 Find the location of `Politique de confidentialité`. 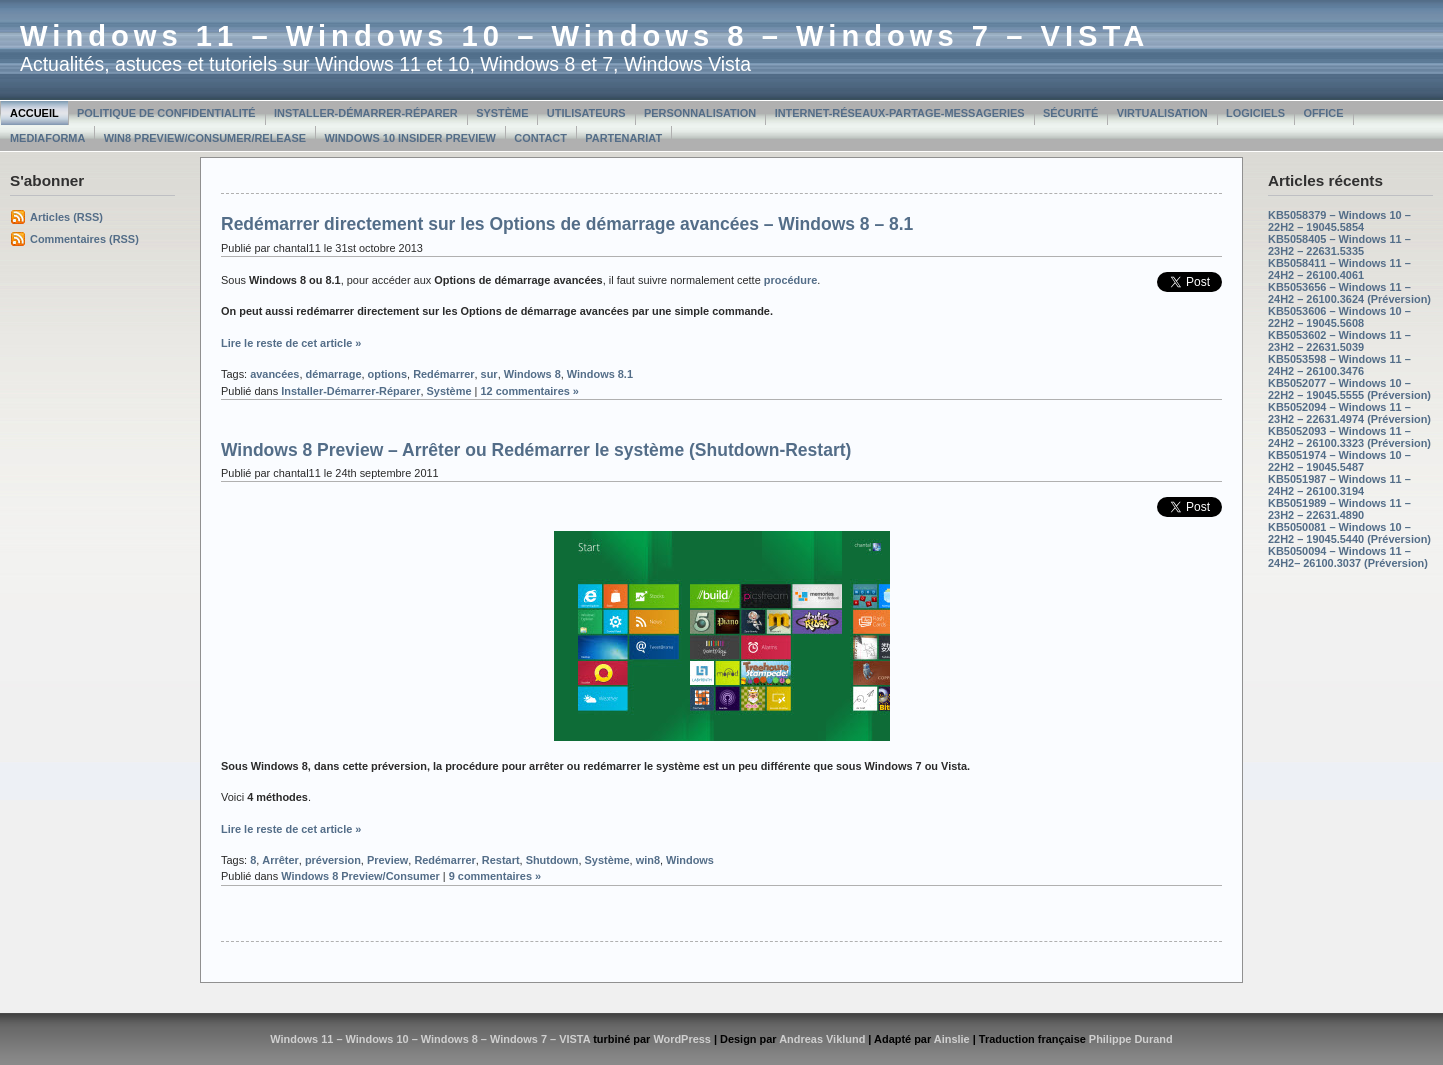

Politique de confidentialité is located at coordinates (166, 113).